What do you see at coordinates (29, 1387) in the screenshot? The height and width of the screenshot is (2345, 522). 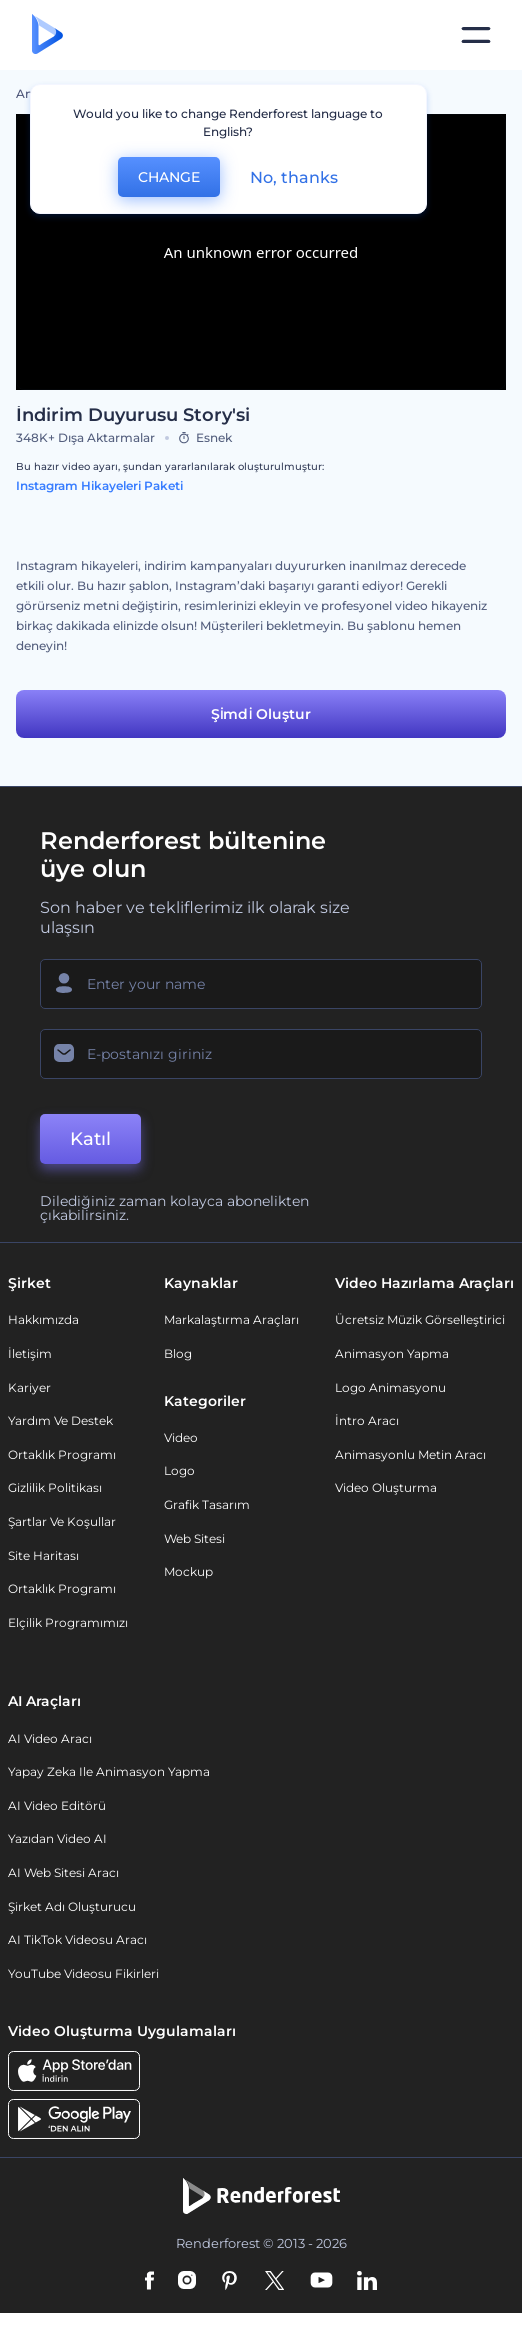 I see `Kariyer` at bounding box center [29, 1387].